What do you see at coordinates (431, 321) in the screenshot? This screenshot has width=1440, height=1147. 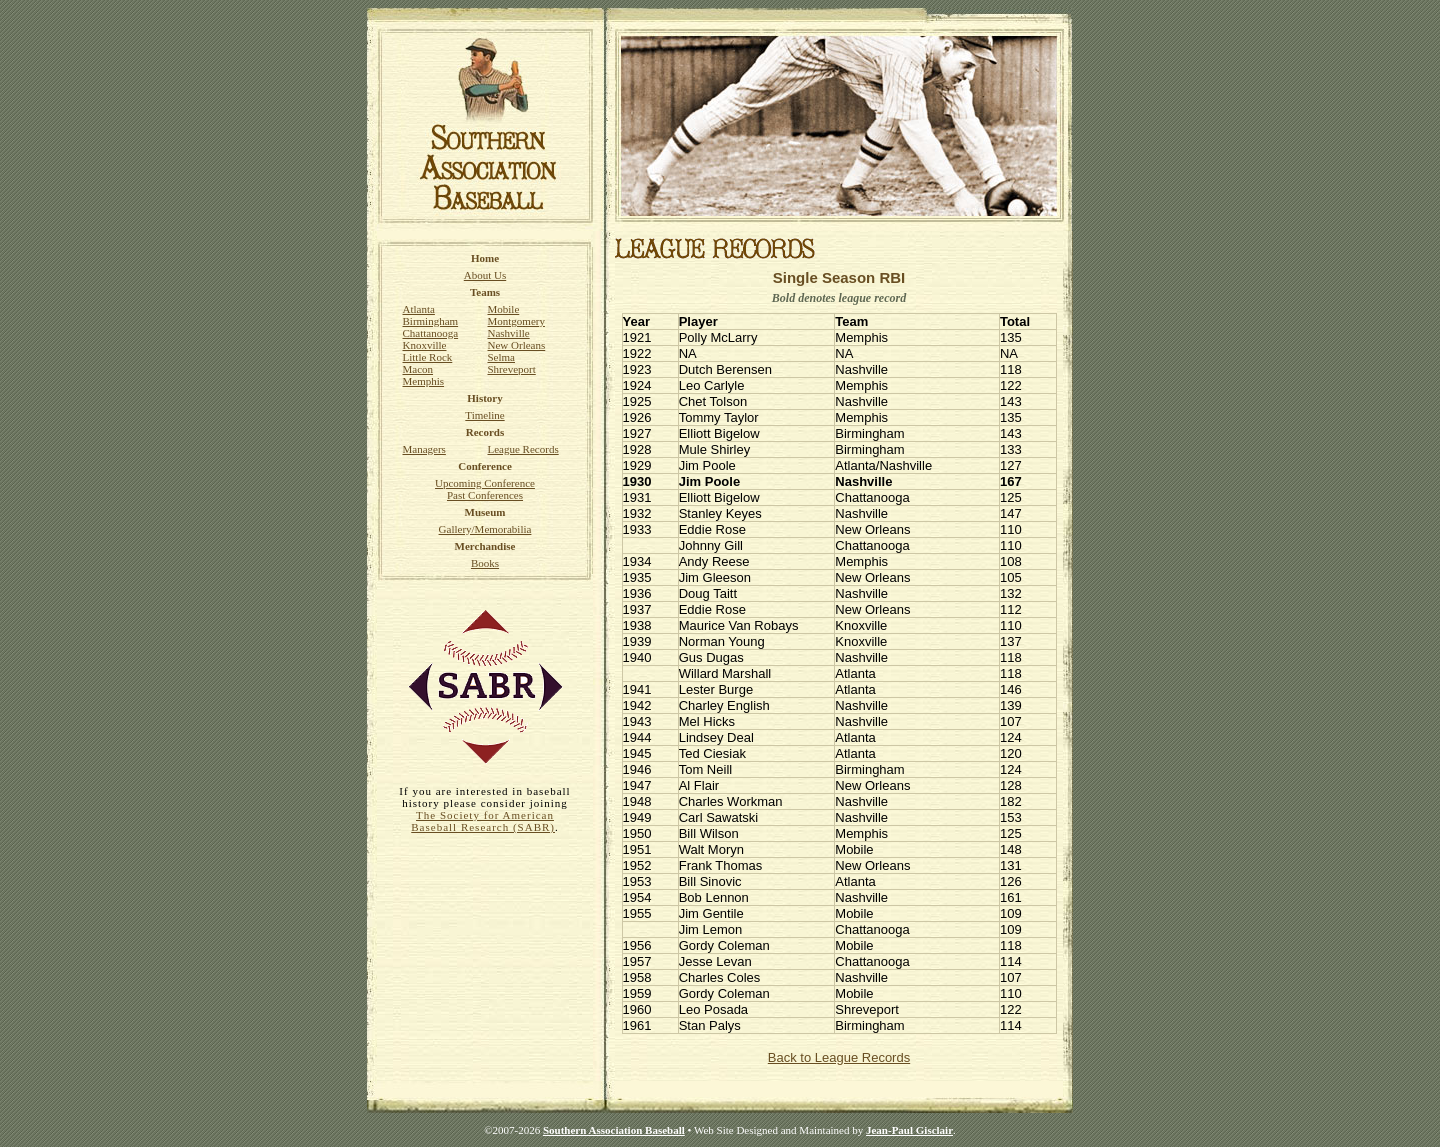 I see `Birmingham` at bounding box center [431, 321].